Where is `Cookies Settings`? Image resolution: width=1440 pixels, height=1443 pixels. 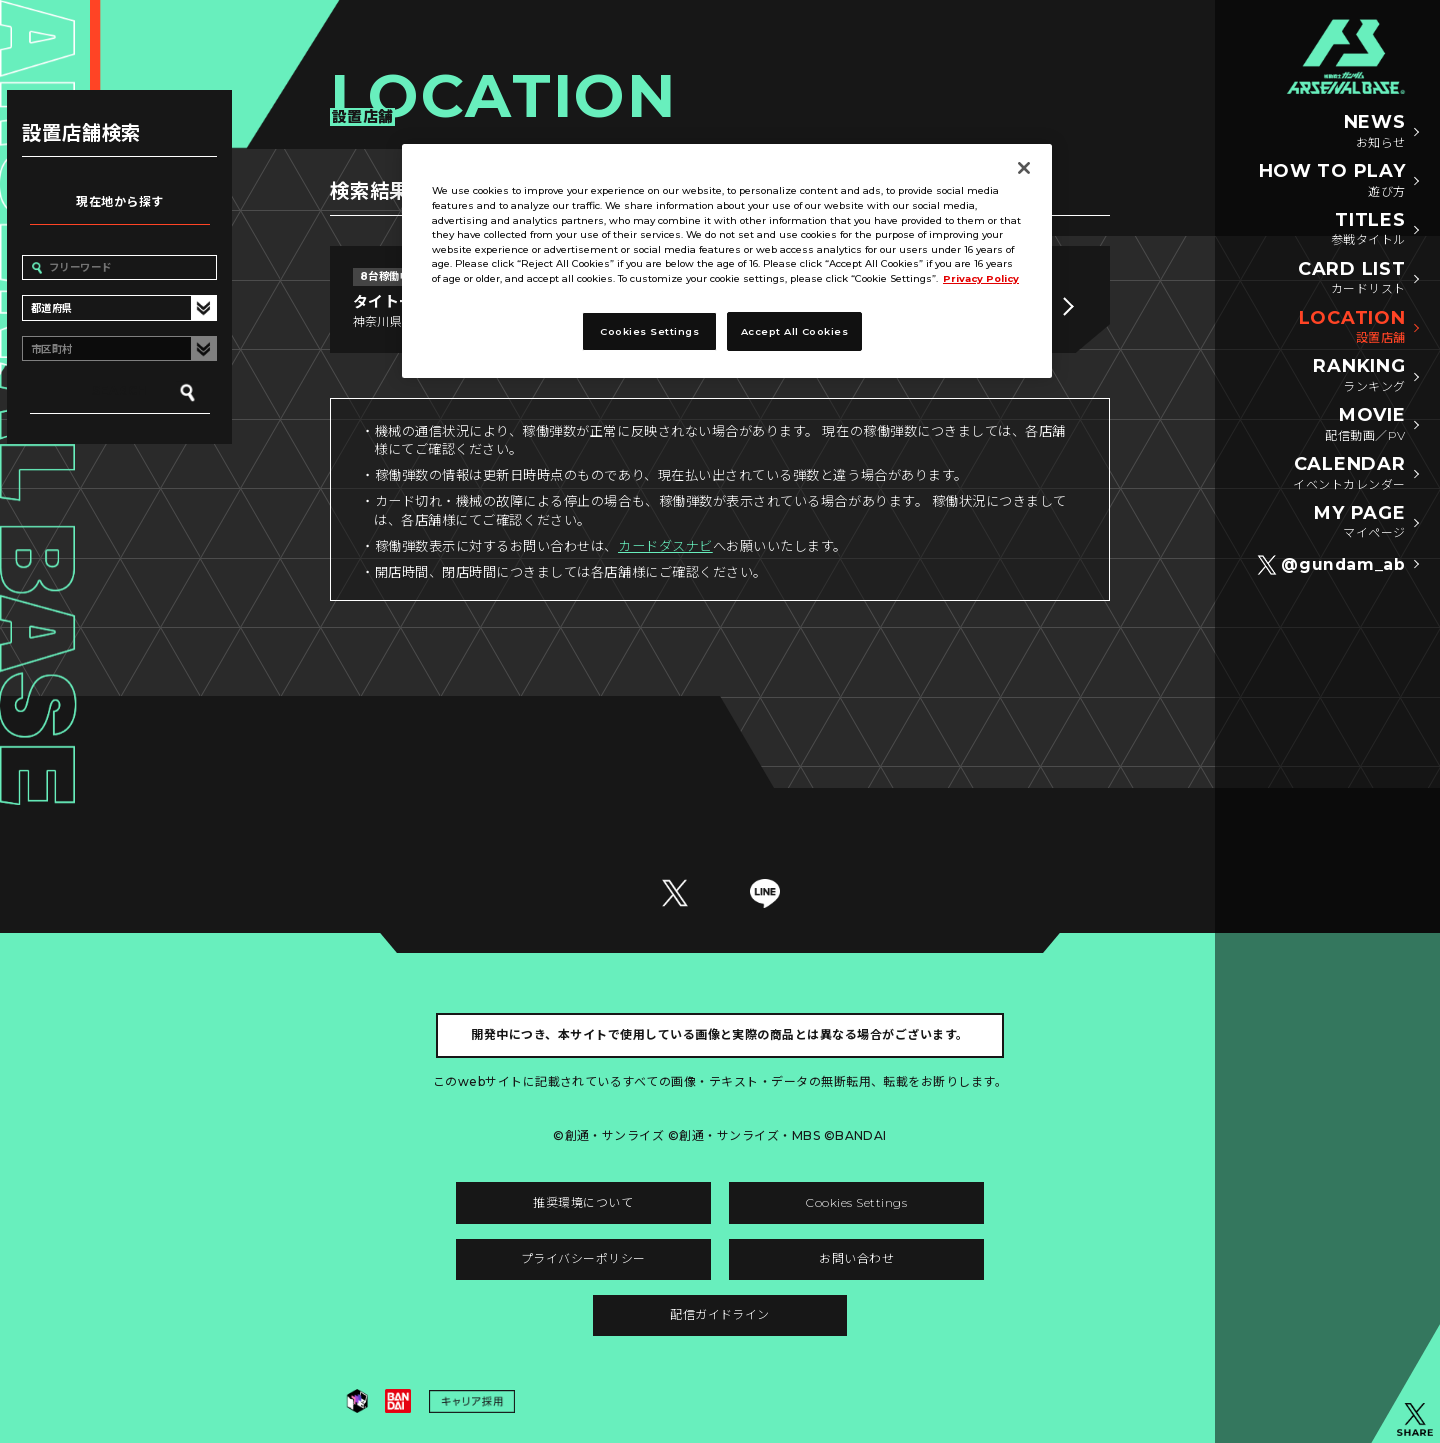
Cookies Settings is located at coordinates (856, 1202).